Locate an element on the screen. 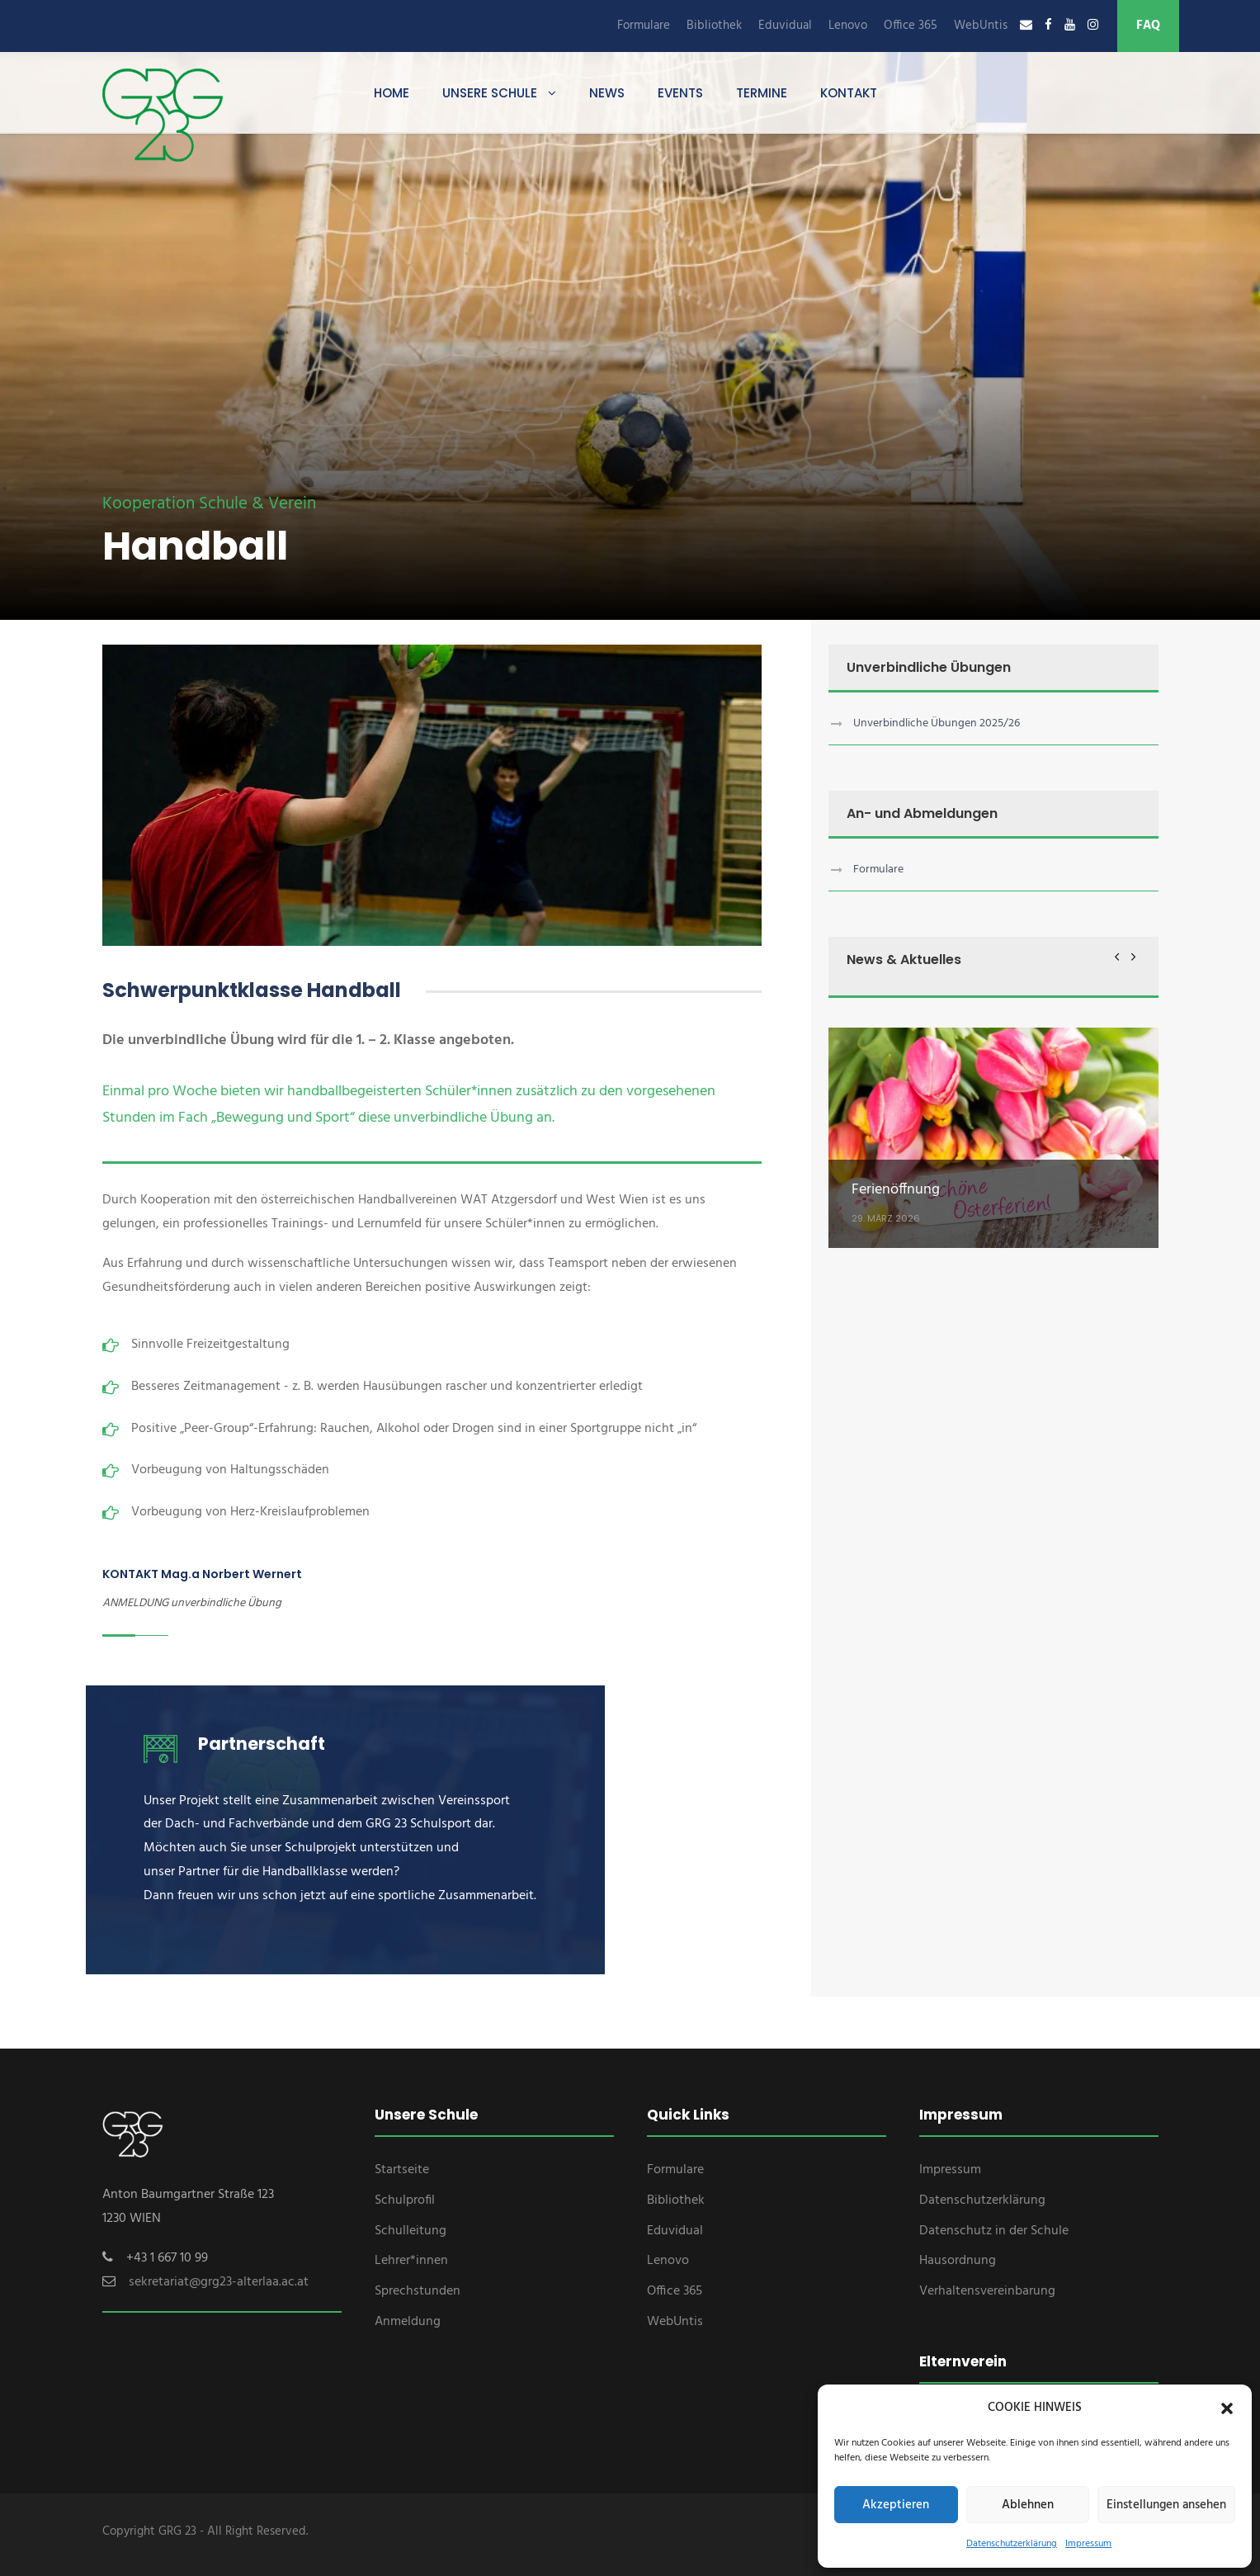  News is located at coordinates (607, 93).